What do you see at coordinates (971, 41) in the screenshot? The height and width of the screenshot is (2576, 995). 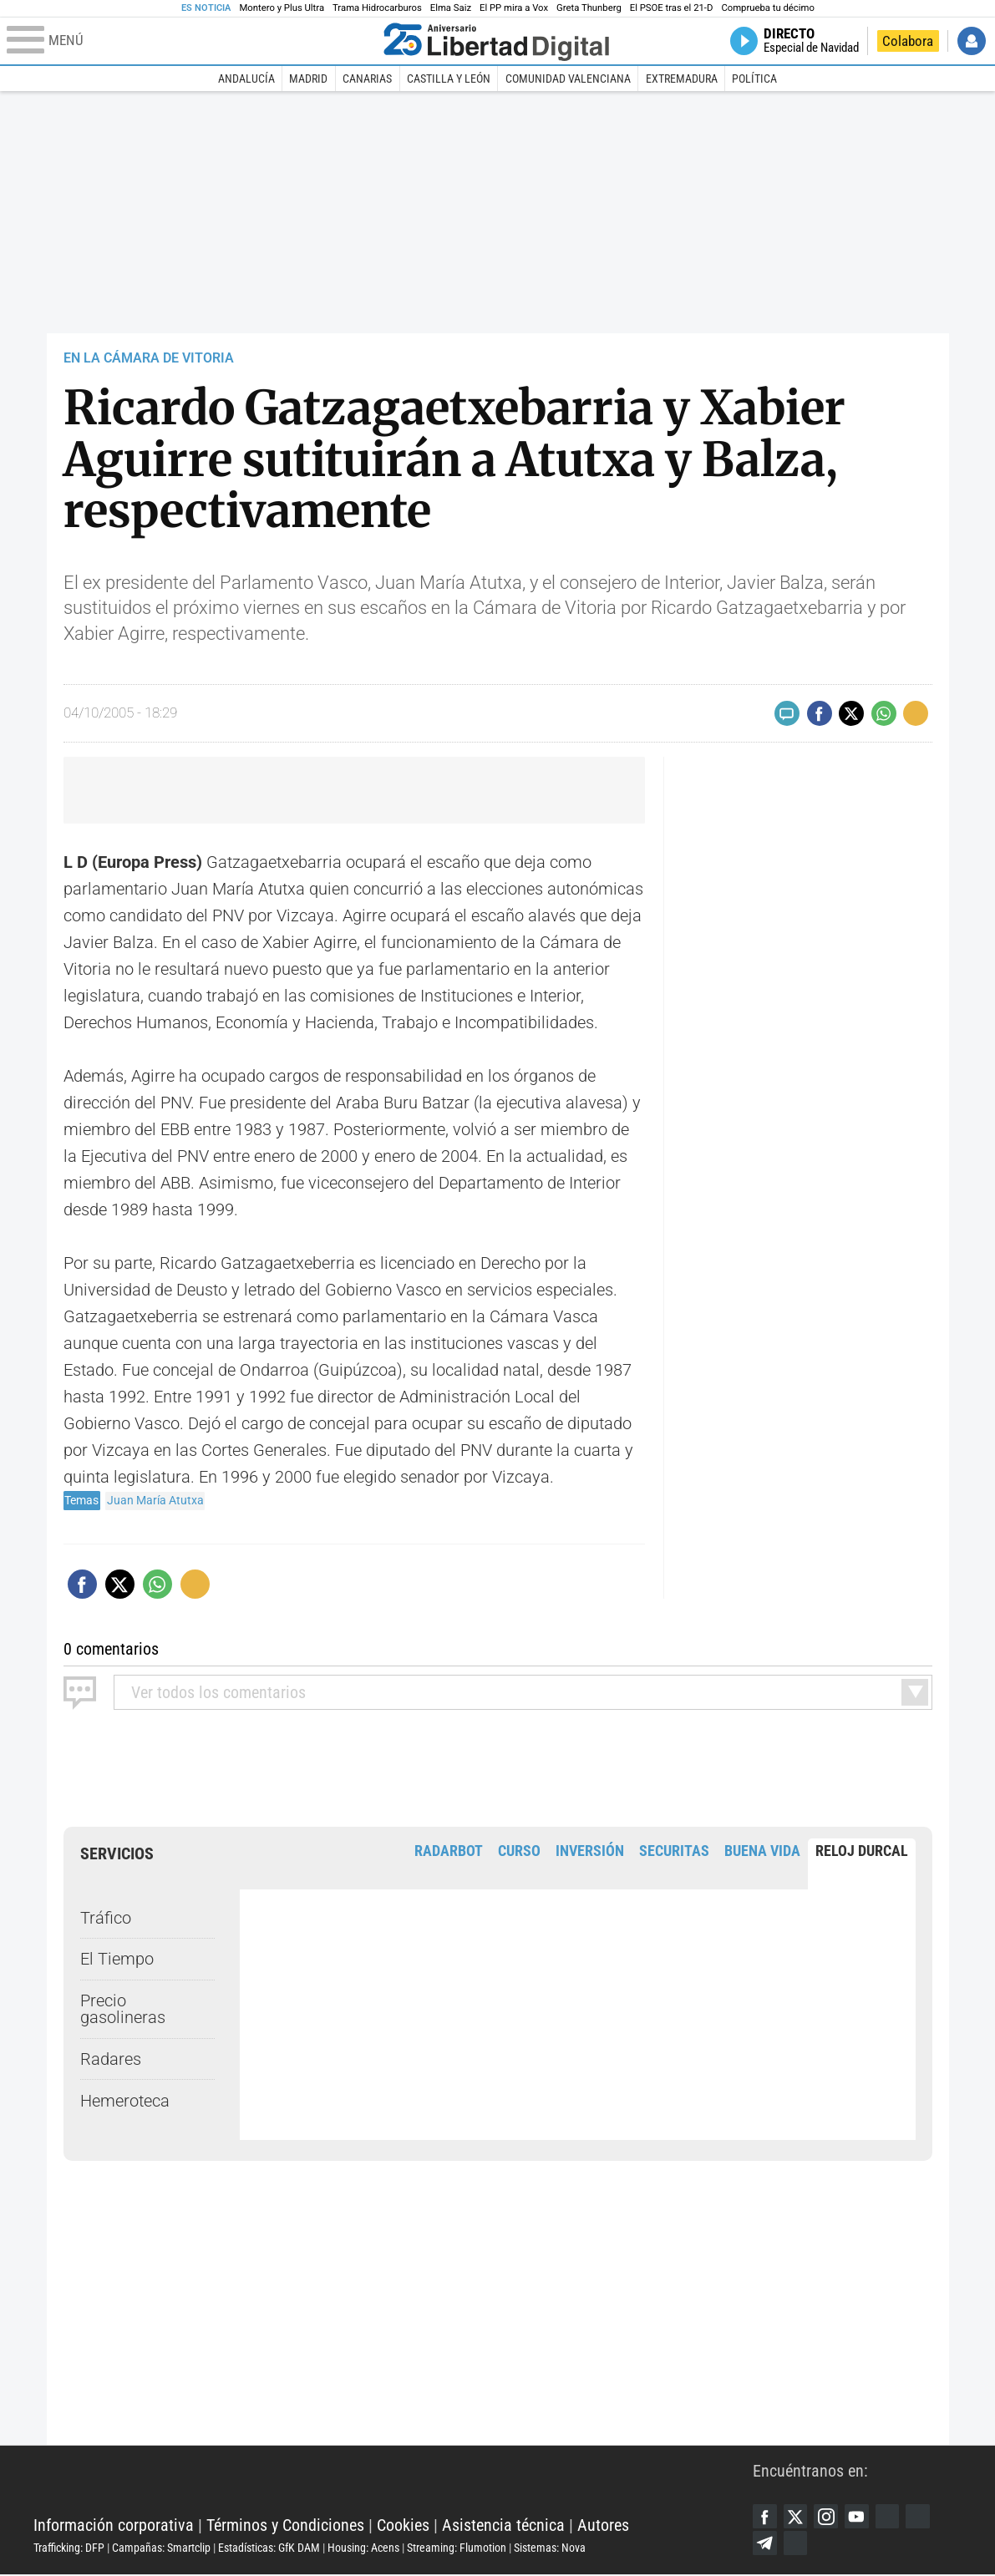 I see `Iniciar Sesión` at bounding box center [971, 41].